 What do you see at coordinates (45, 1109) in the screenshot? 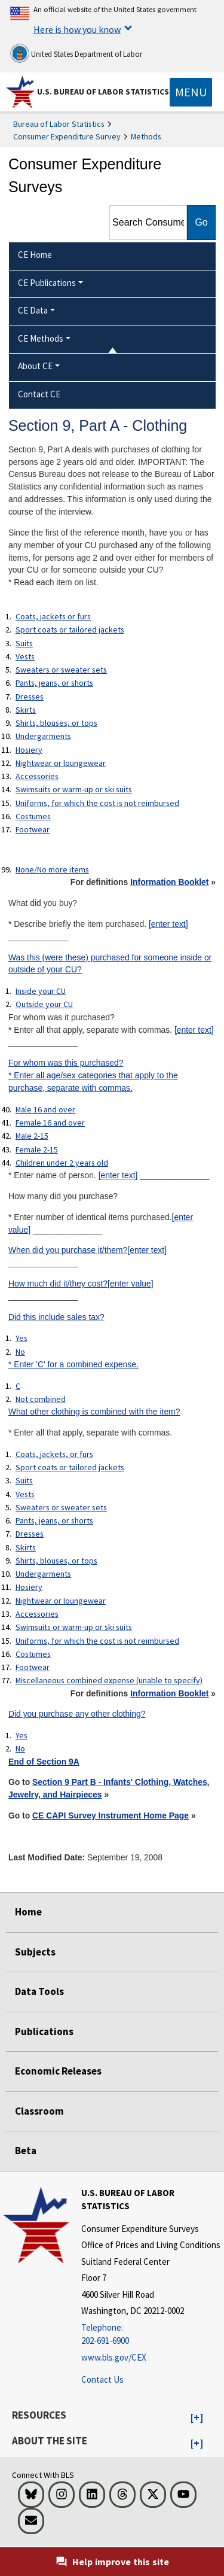
I see `Male 16 and over` at bounding box center [45, 1109].